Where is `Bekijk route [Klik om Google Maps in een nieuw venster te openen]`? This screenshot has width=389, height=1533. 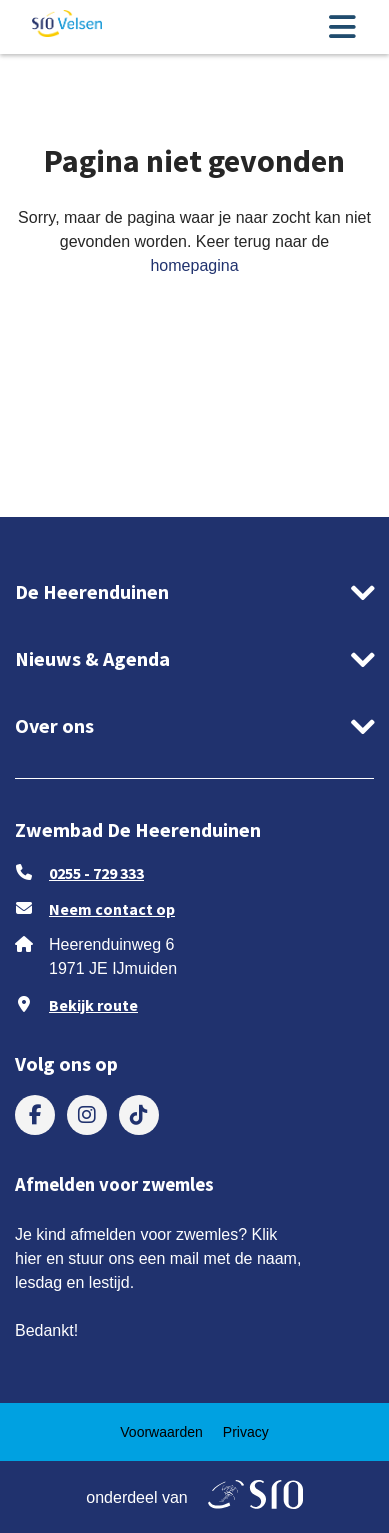 Bekijk route [Klik om Google Maps in een nieuw venster te openen] is located at coordinates (93, 1005).